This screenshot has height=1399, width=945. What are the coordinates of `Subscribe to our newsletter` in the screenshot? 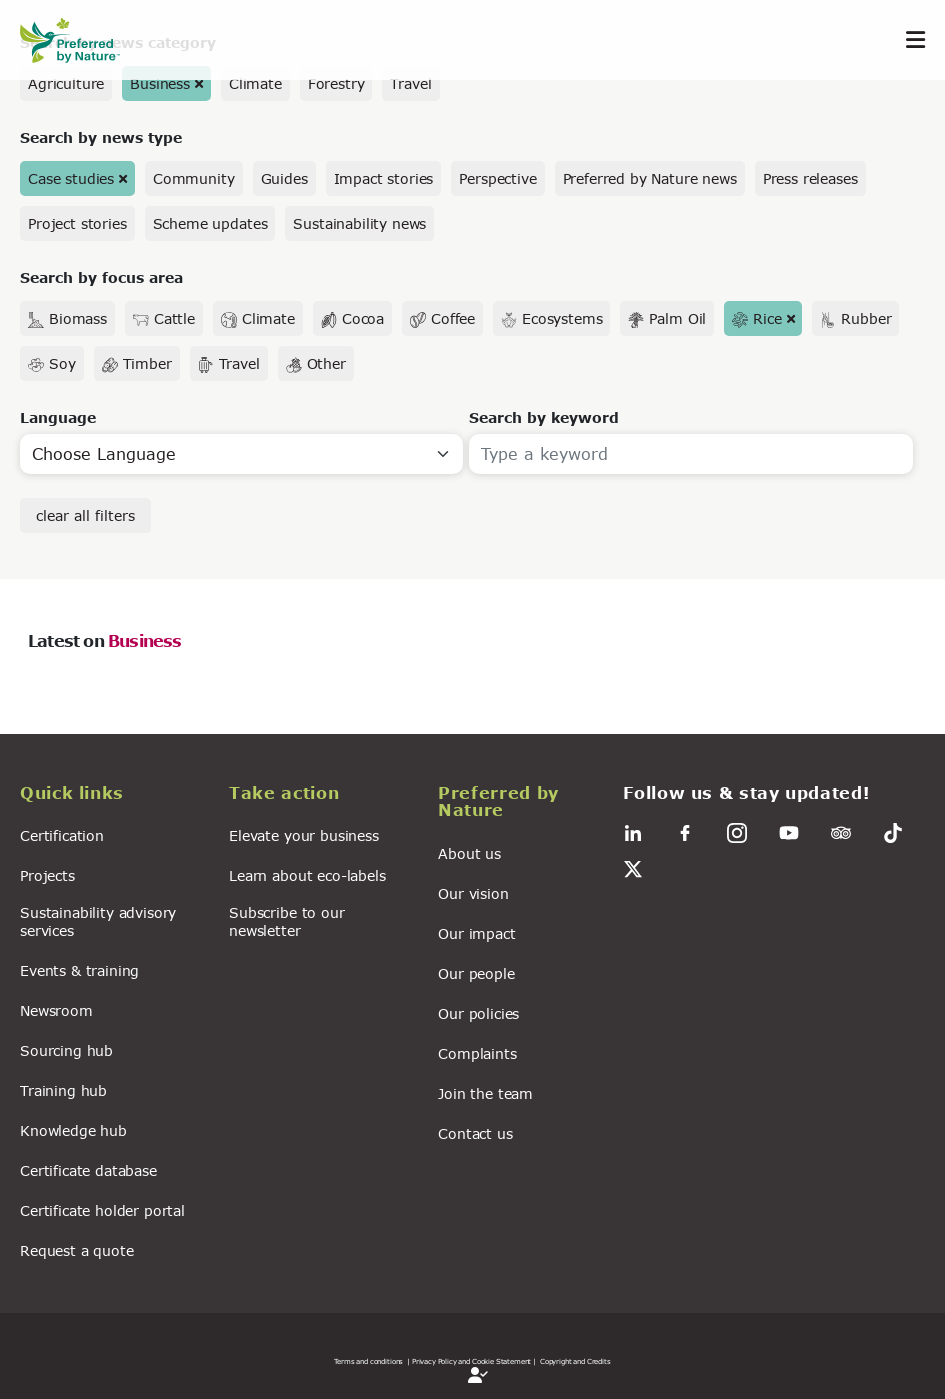 It's located at (286, 921).